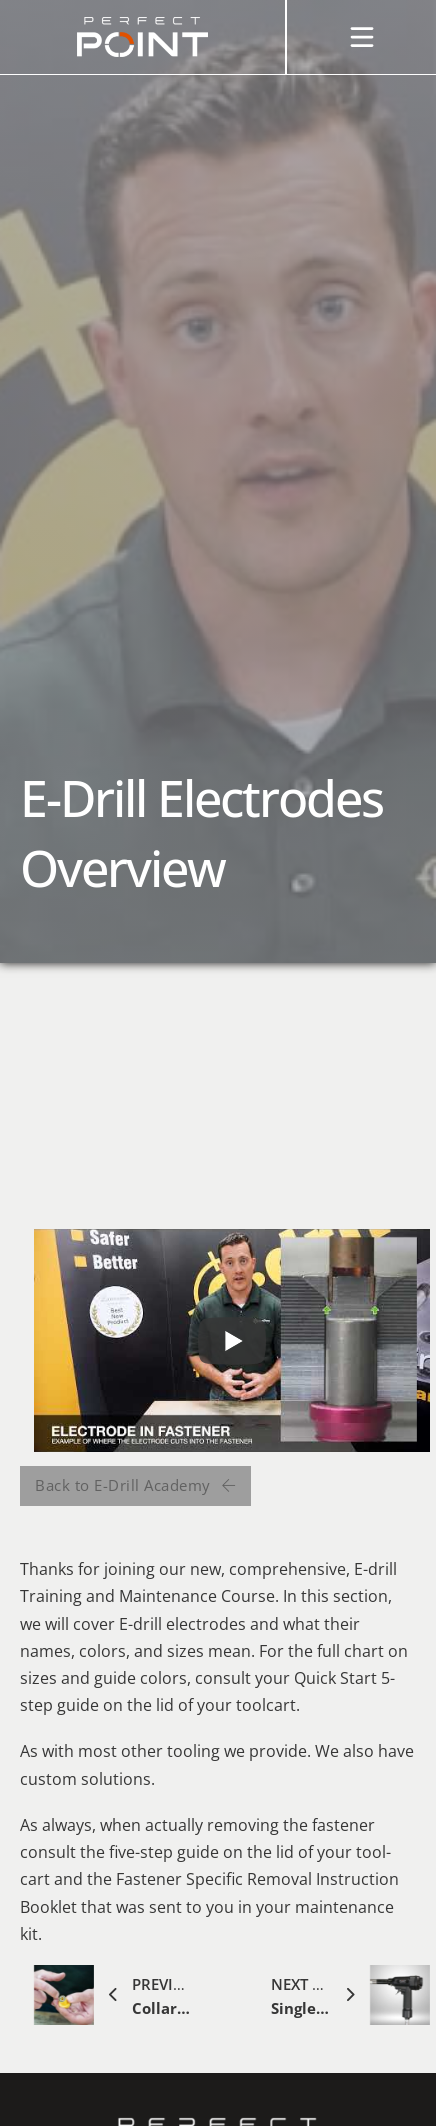  I want to click on [Open], so click(362, 37).